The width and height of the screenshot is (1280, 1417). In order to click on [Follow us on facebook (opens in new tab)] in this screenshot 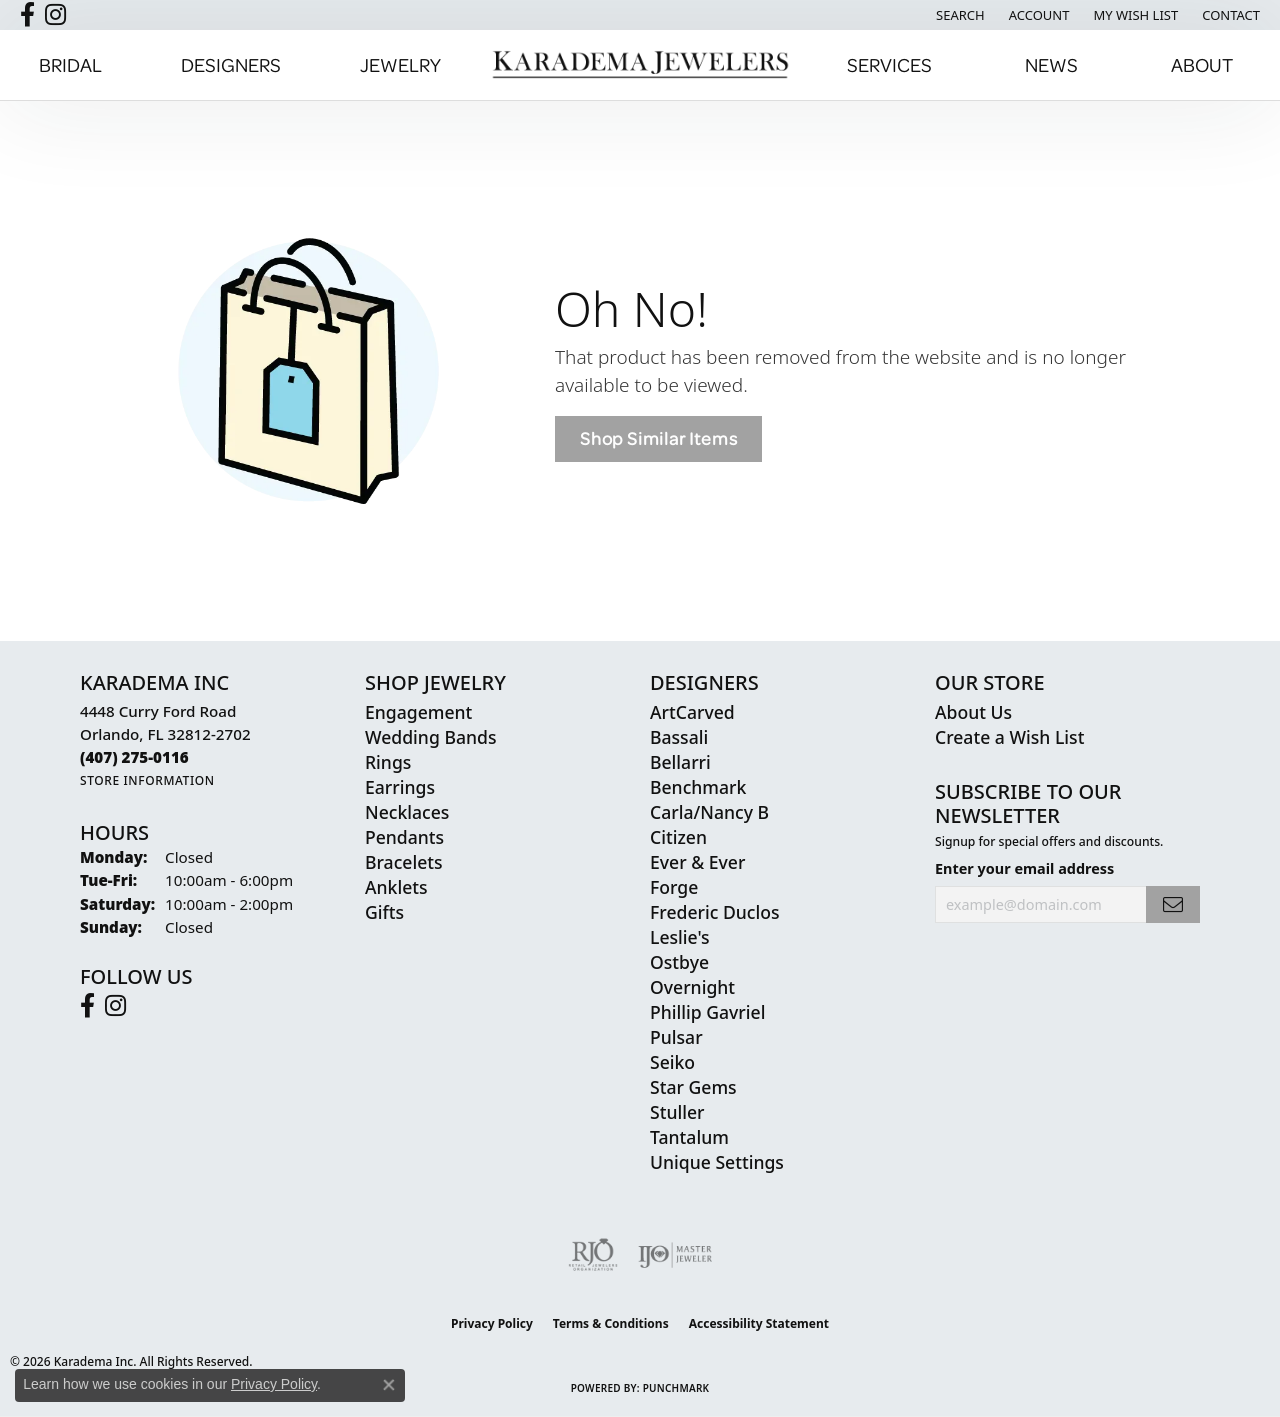, I will do `click(27, 15)`.